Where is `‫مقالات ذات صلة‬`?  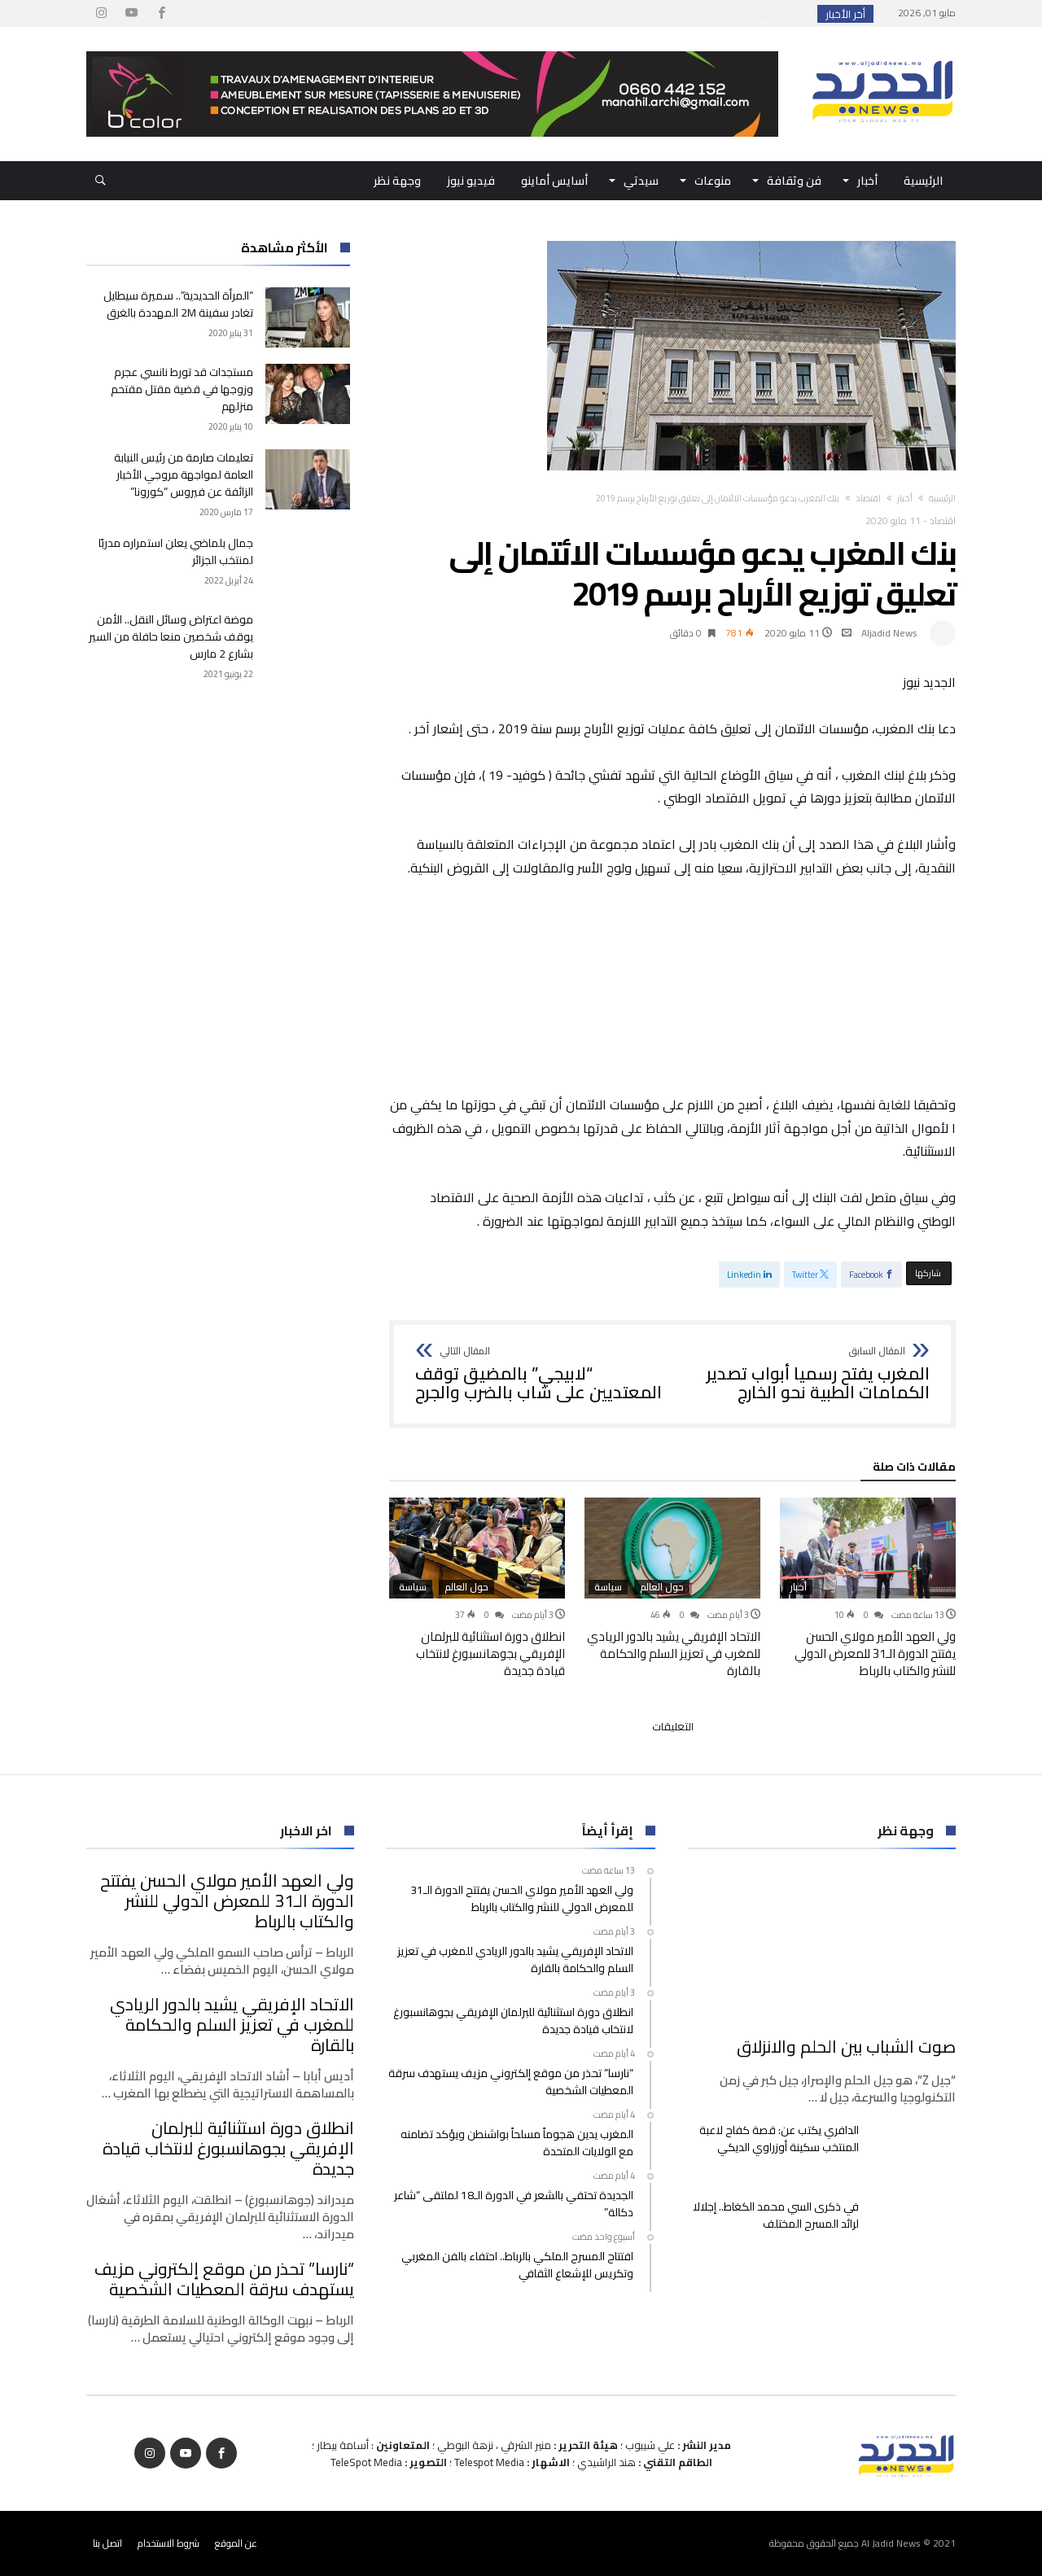
‫مقالات ذات صلة‬ is located at coordinates (914, 1469).